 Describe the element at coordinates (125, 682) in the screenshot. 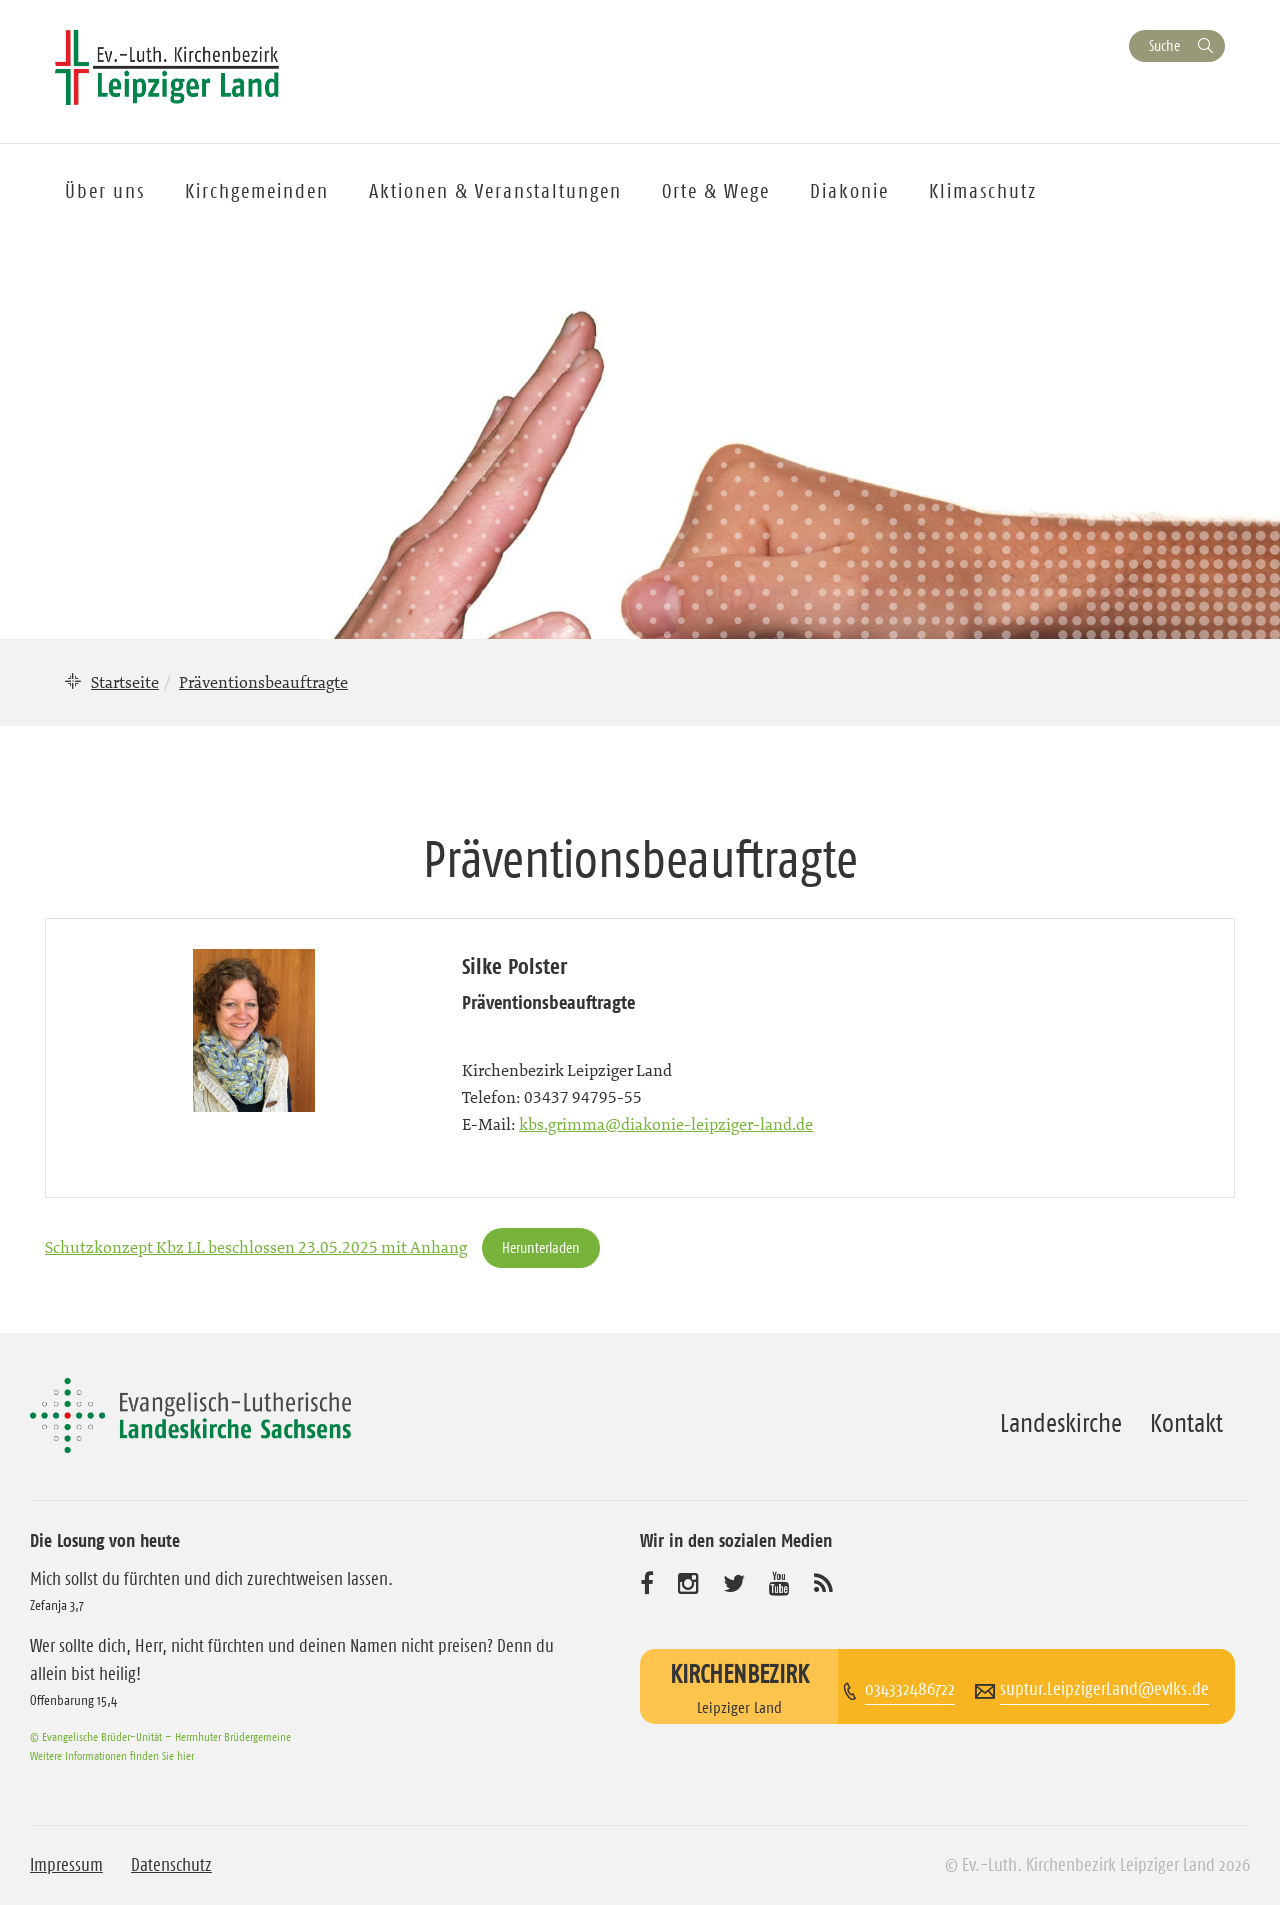

I see `Startseite` at that location.